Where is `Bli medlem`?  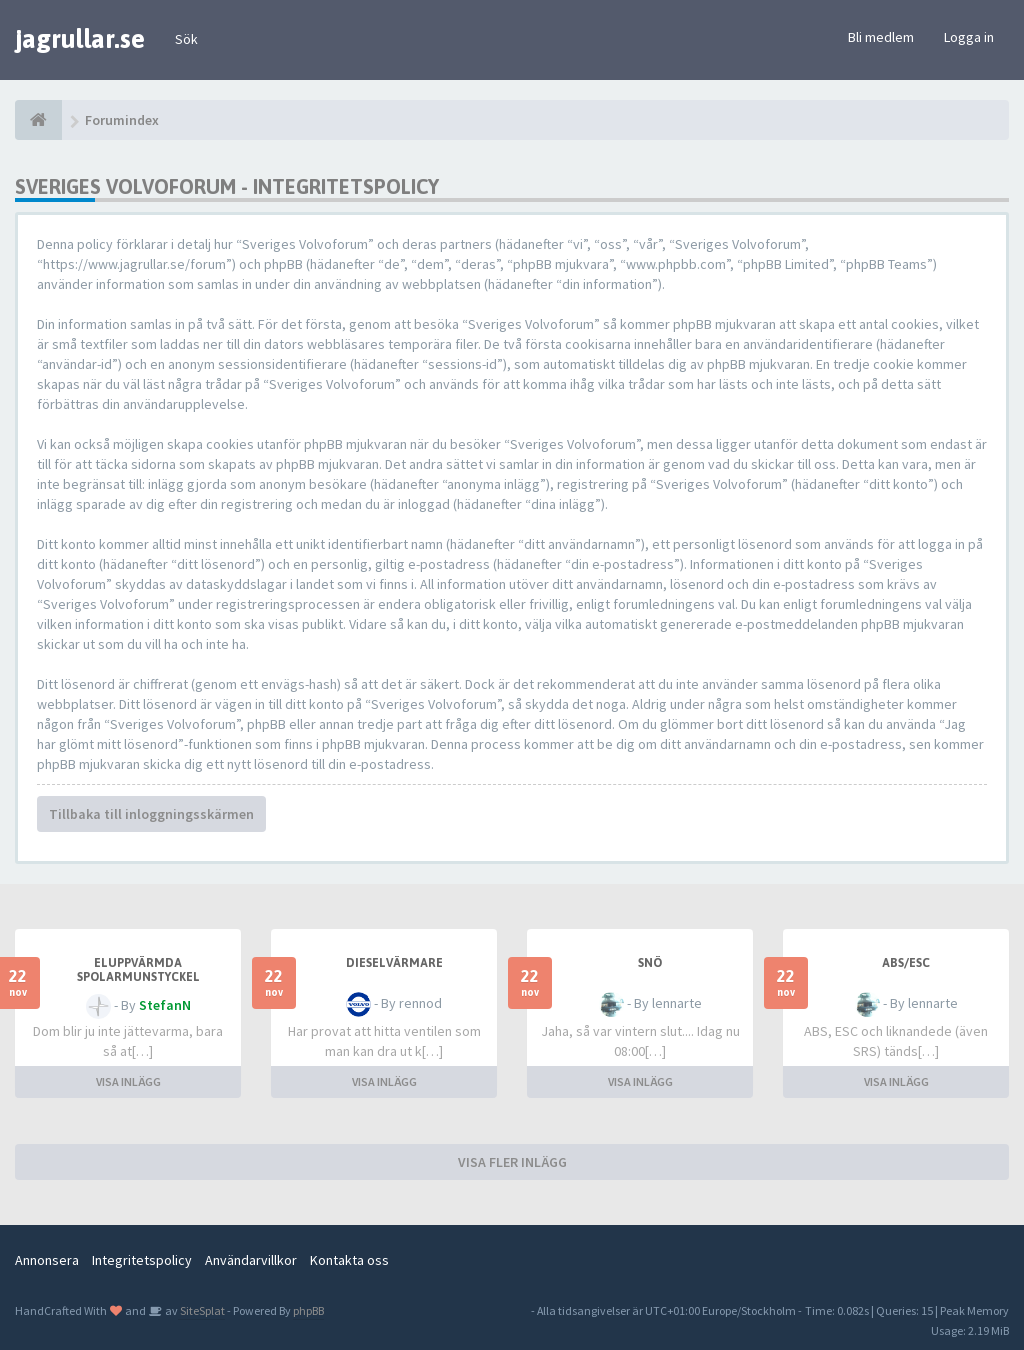 Bli medlem is located at coordinates (881, 37).